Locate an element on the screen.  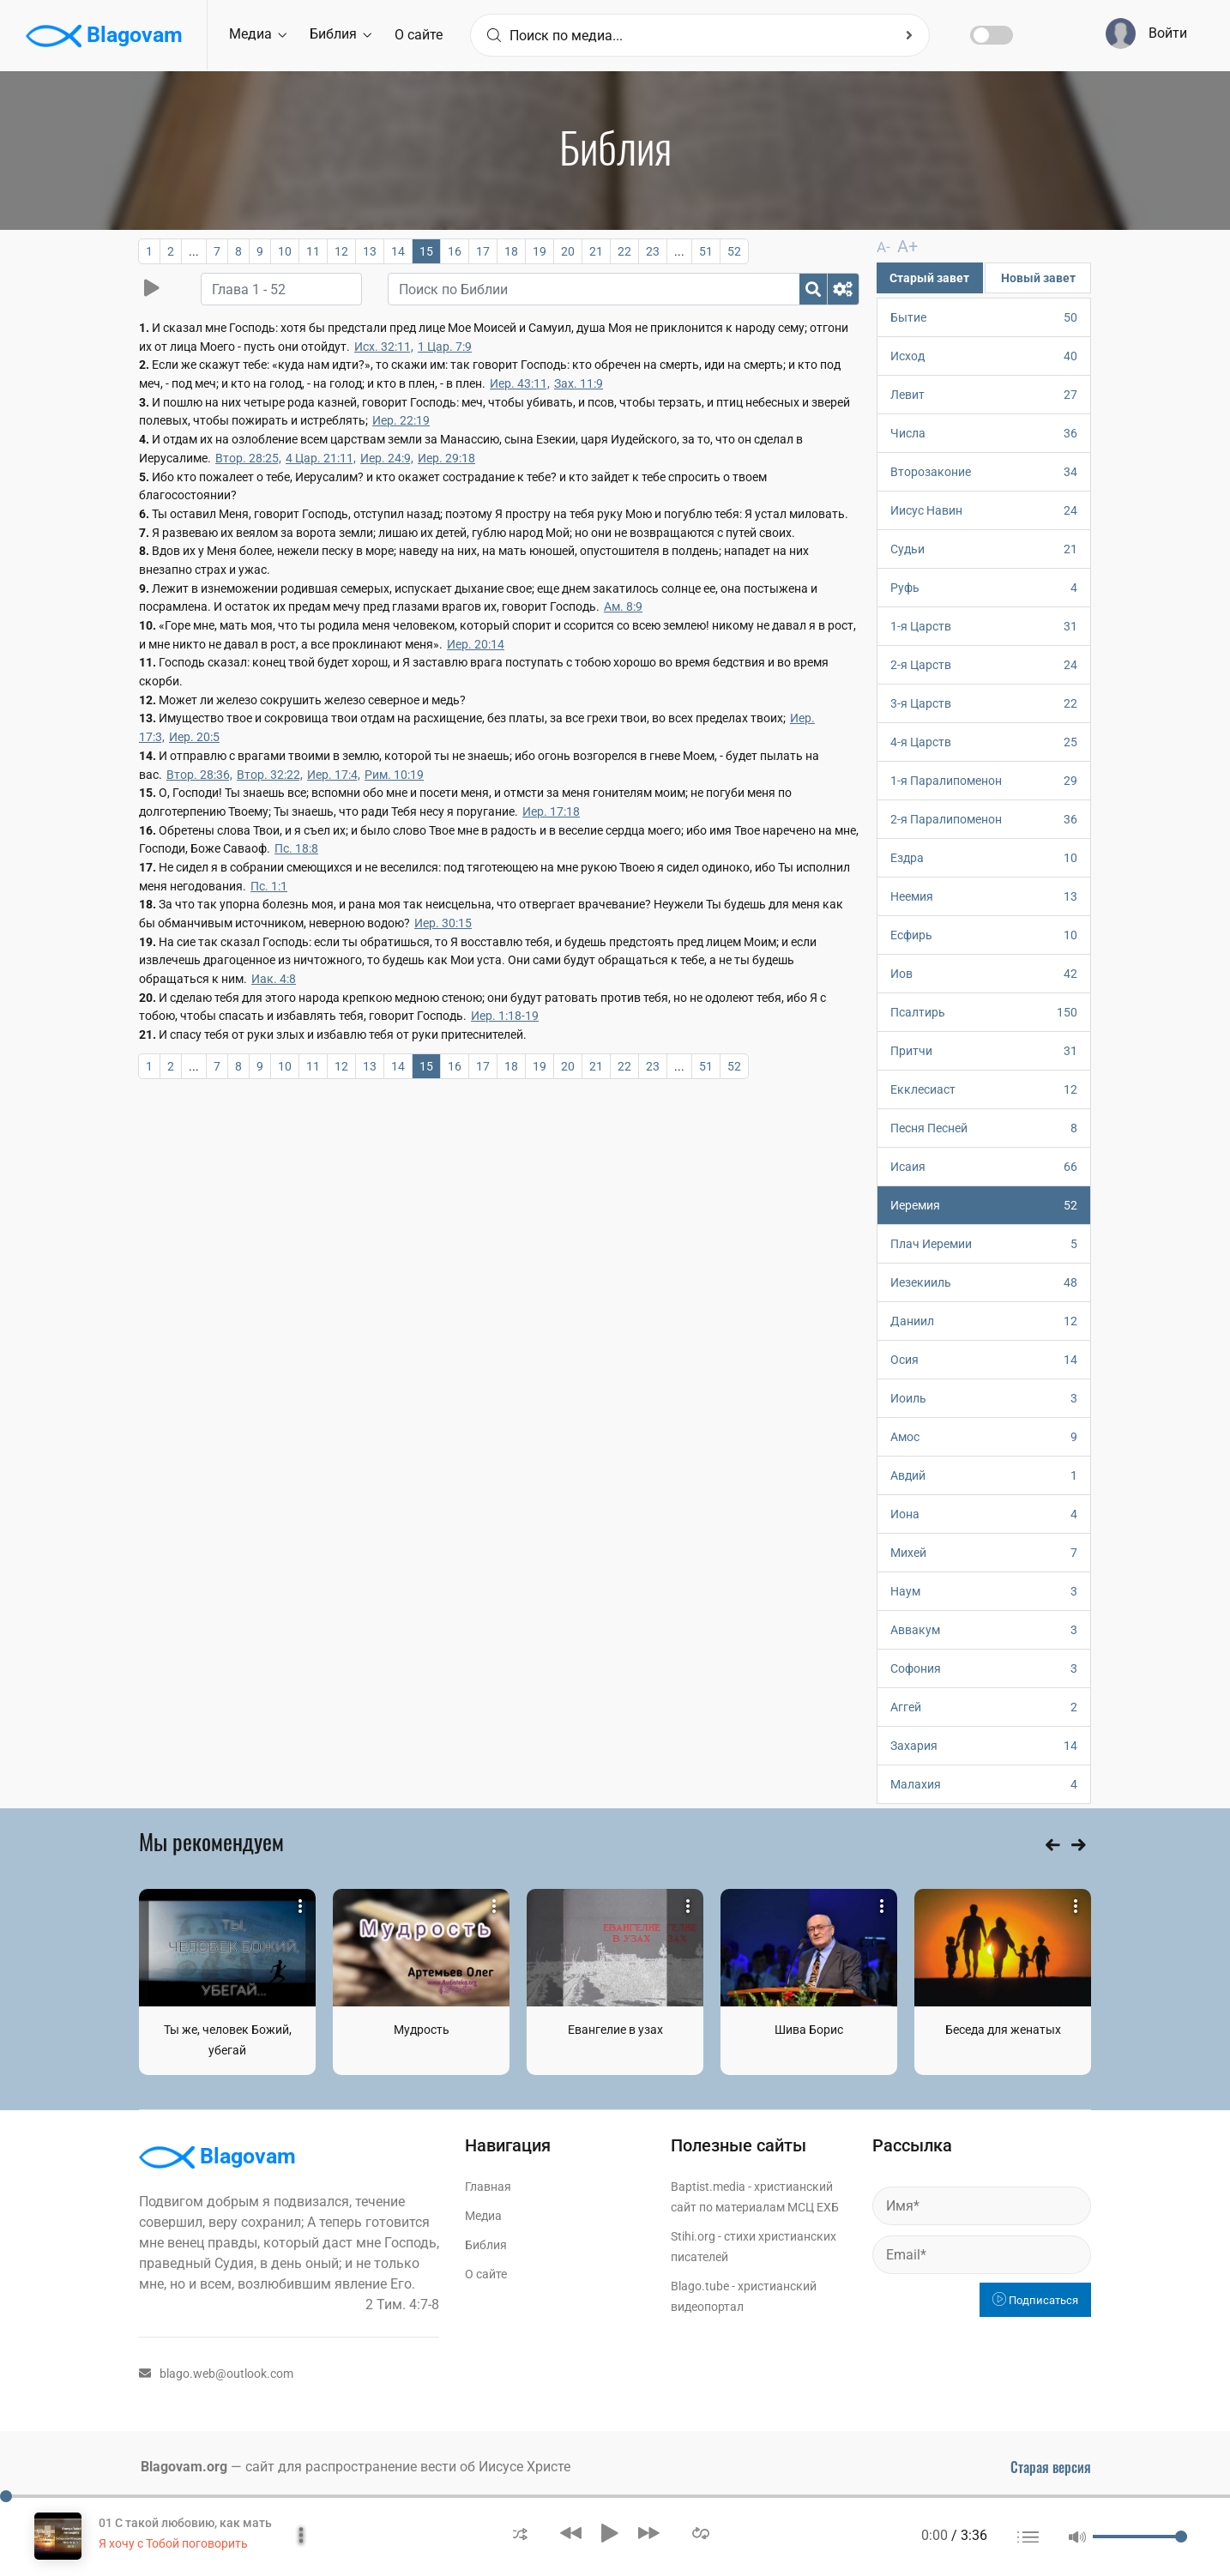
Пс. 1:1 is located at coordinates (268, 886).